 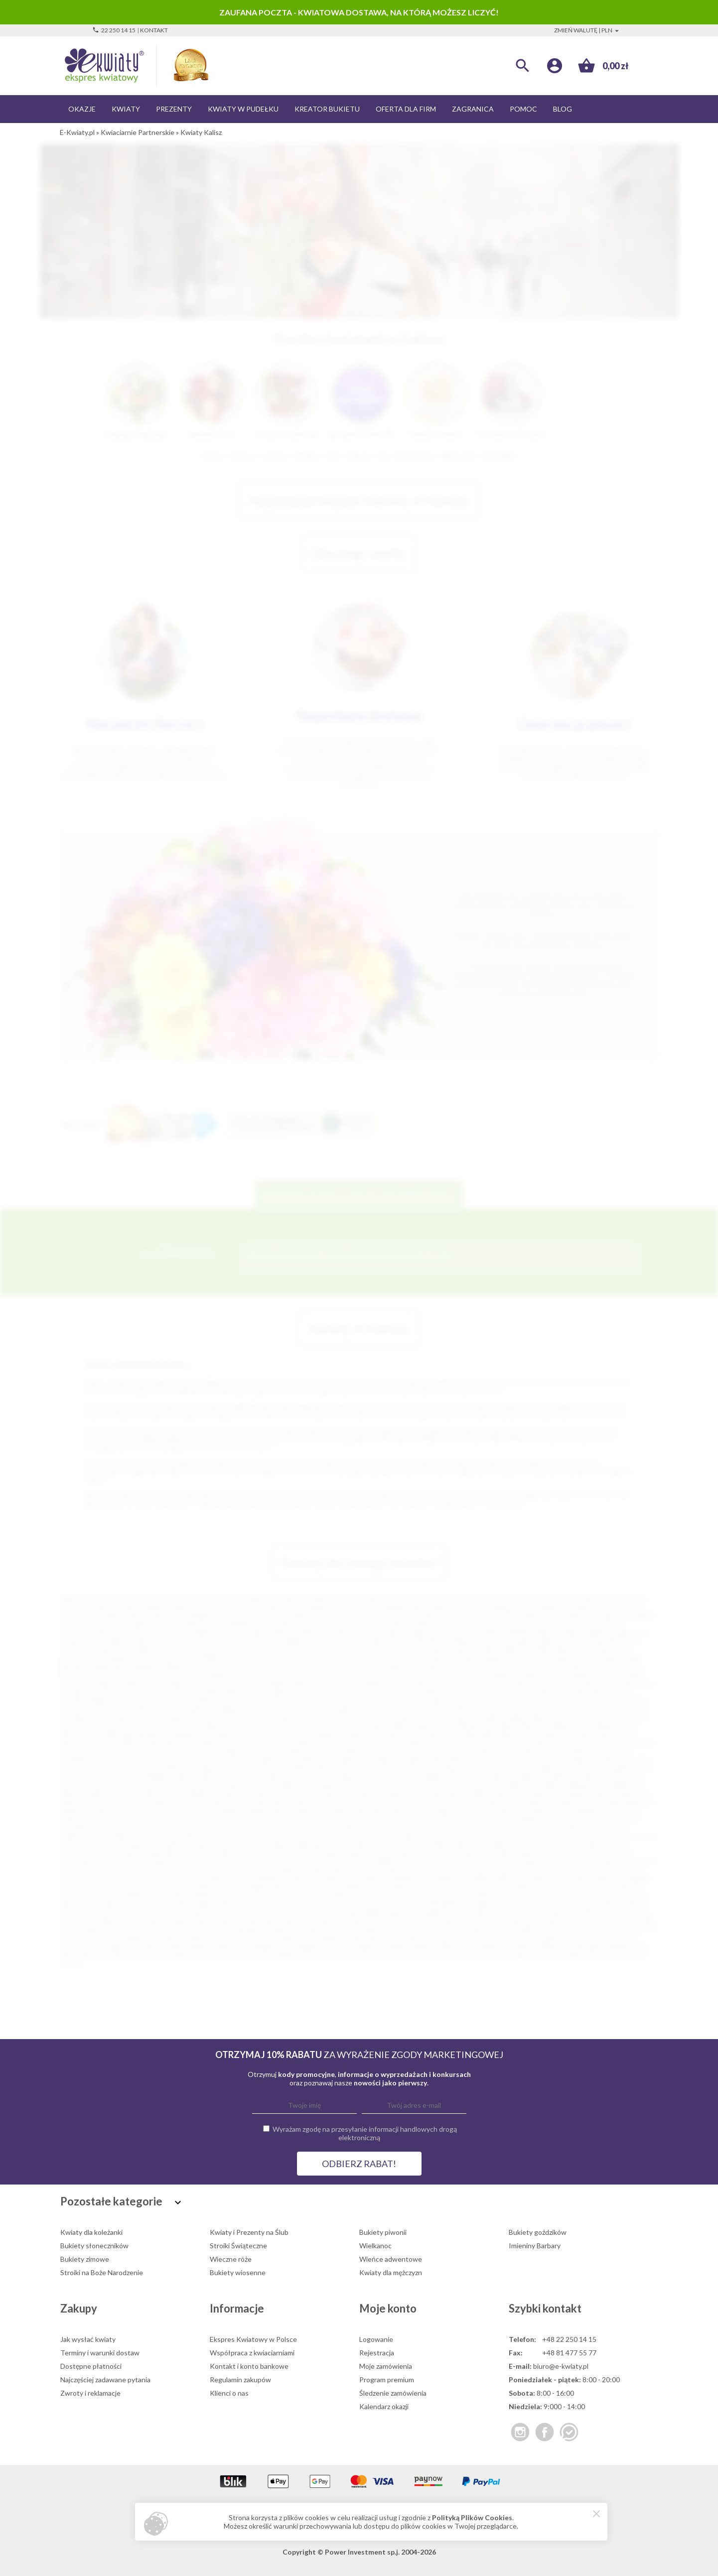 I want to click on Mirsk, so click(x=583, y=1878).